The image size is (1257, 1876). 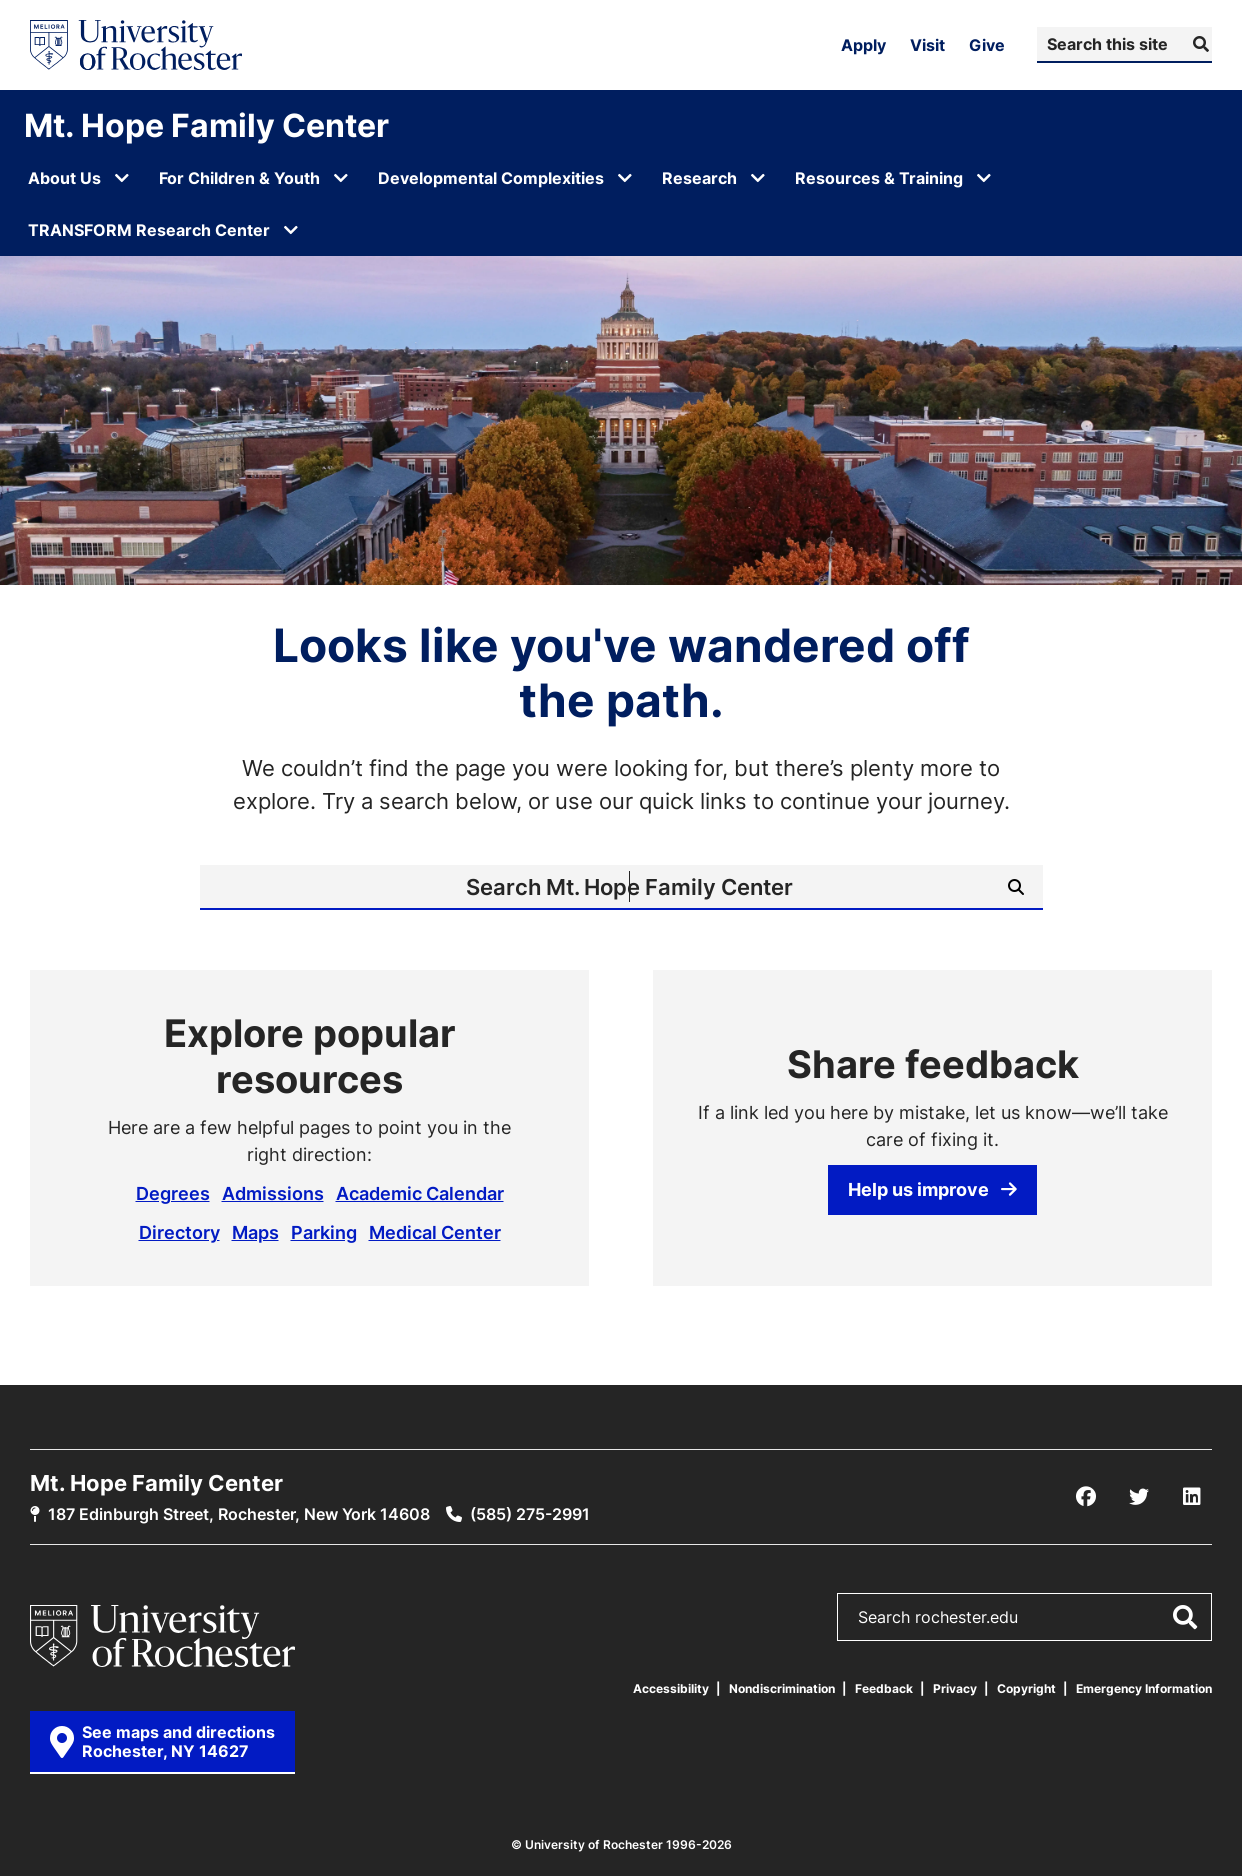 I want to click on Maps, so click(x=255, y=1232).